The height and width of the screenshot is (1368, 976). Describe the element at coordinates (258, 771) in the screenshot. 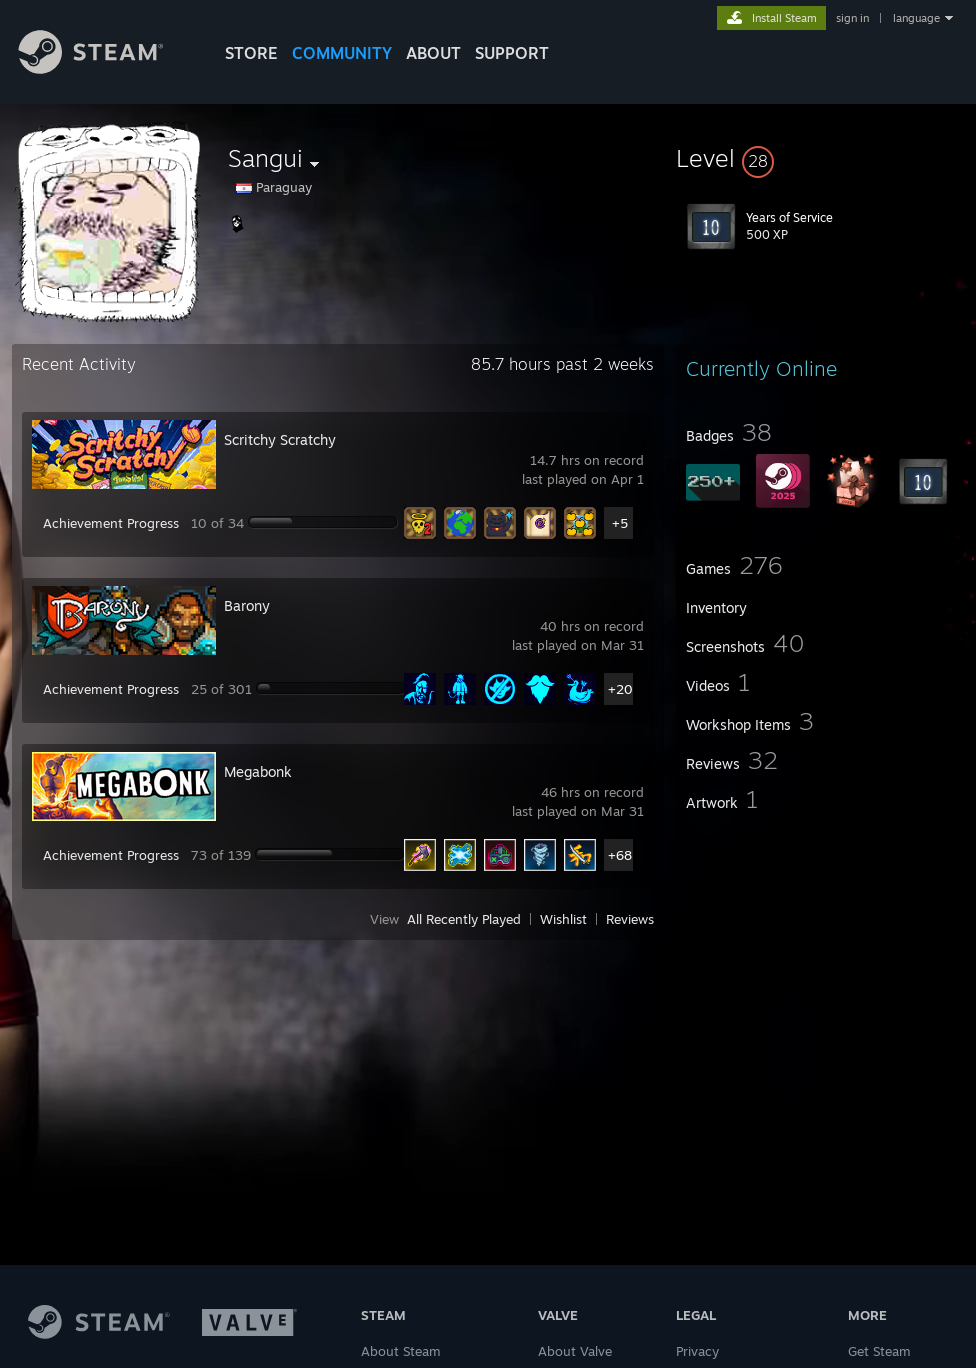

I see `Megabonk` at that location.